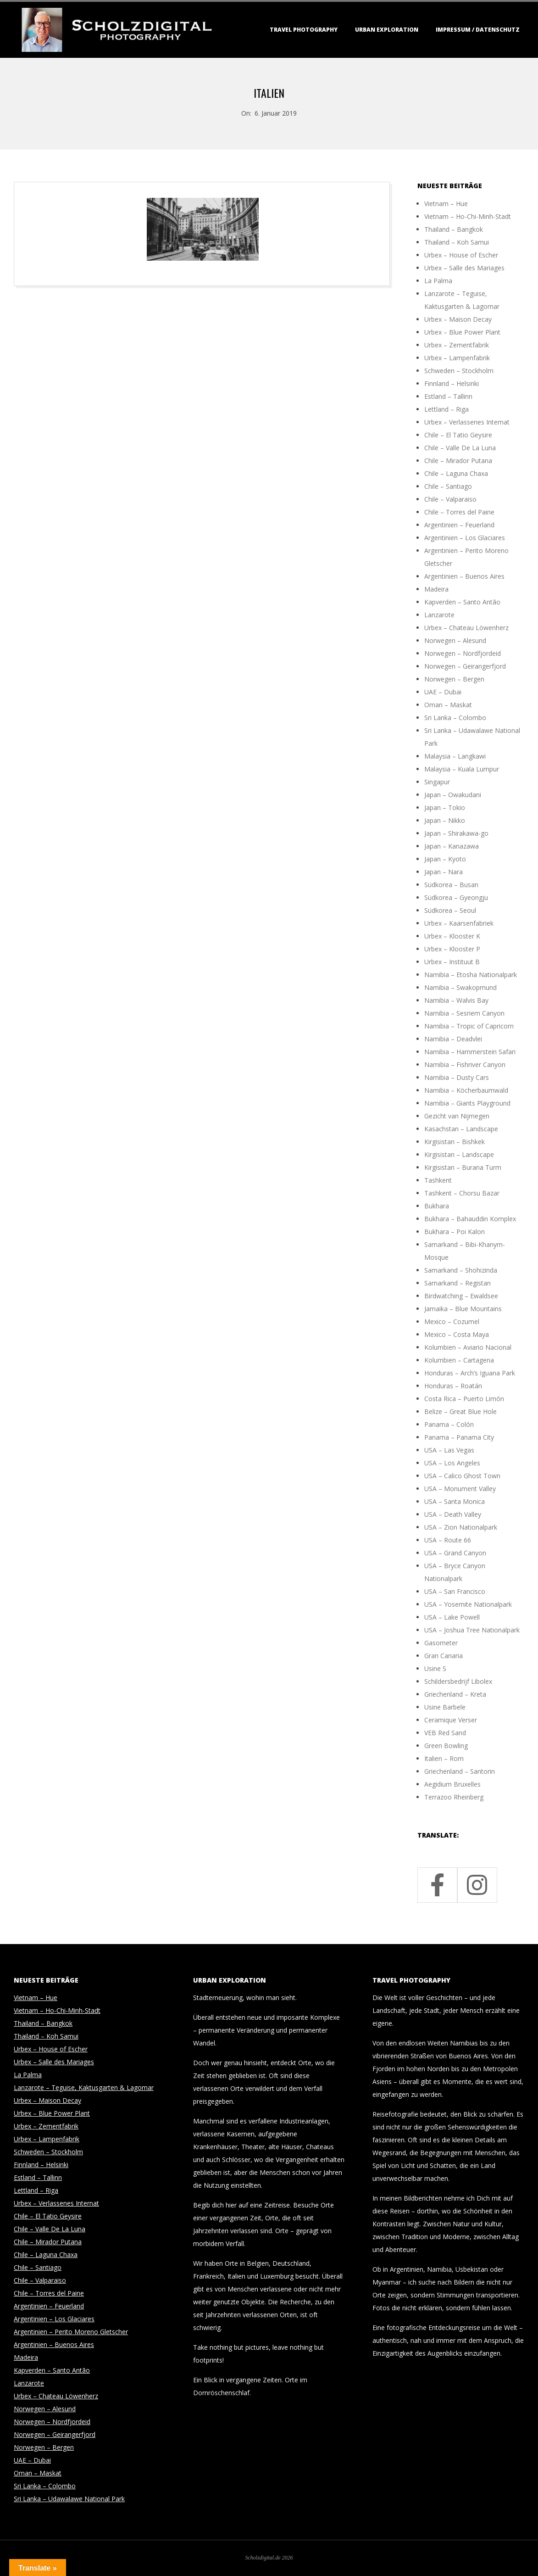 Image resolution: width=538 pixels, height=2576 pixels. I want to click on Japan – Kanazawa, so click(451, 846).